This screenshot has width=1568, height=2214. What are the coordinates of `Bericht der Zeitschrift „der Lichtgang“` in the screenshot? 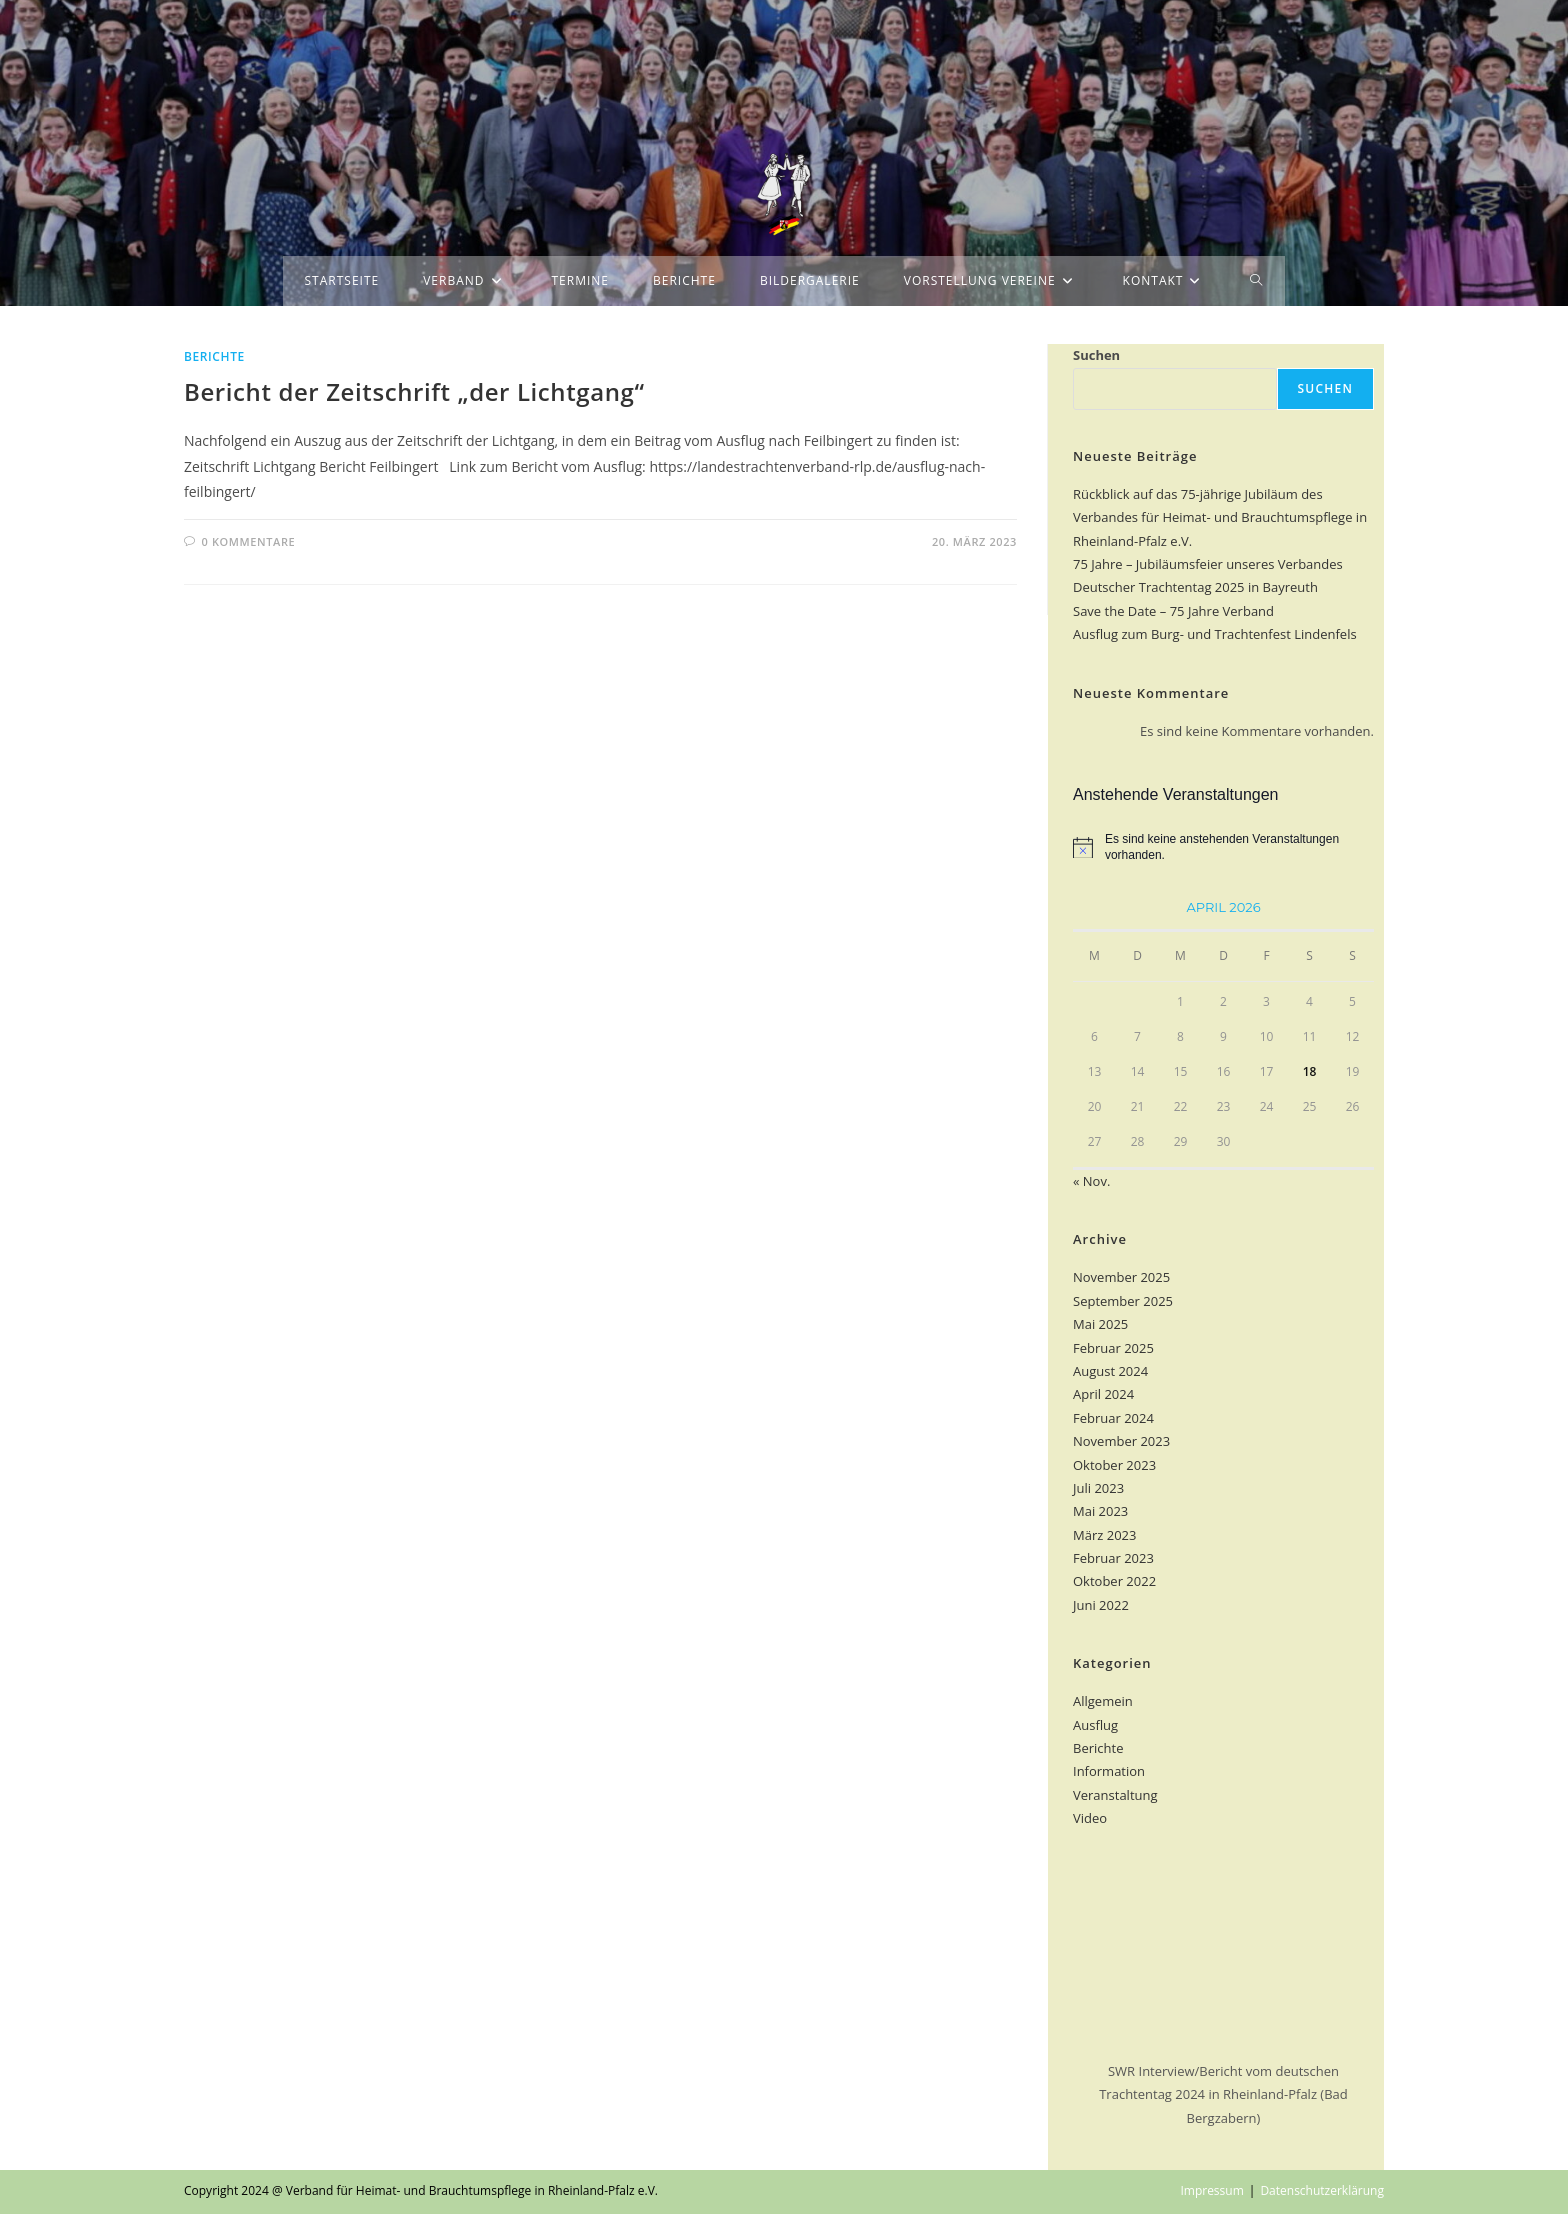 It's located at (414, 391).